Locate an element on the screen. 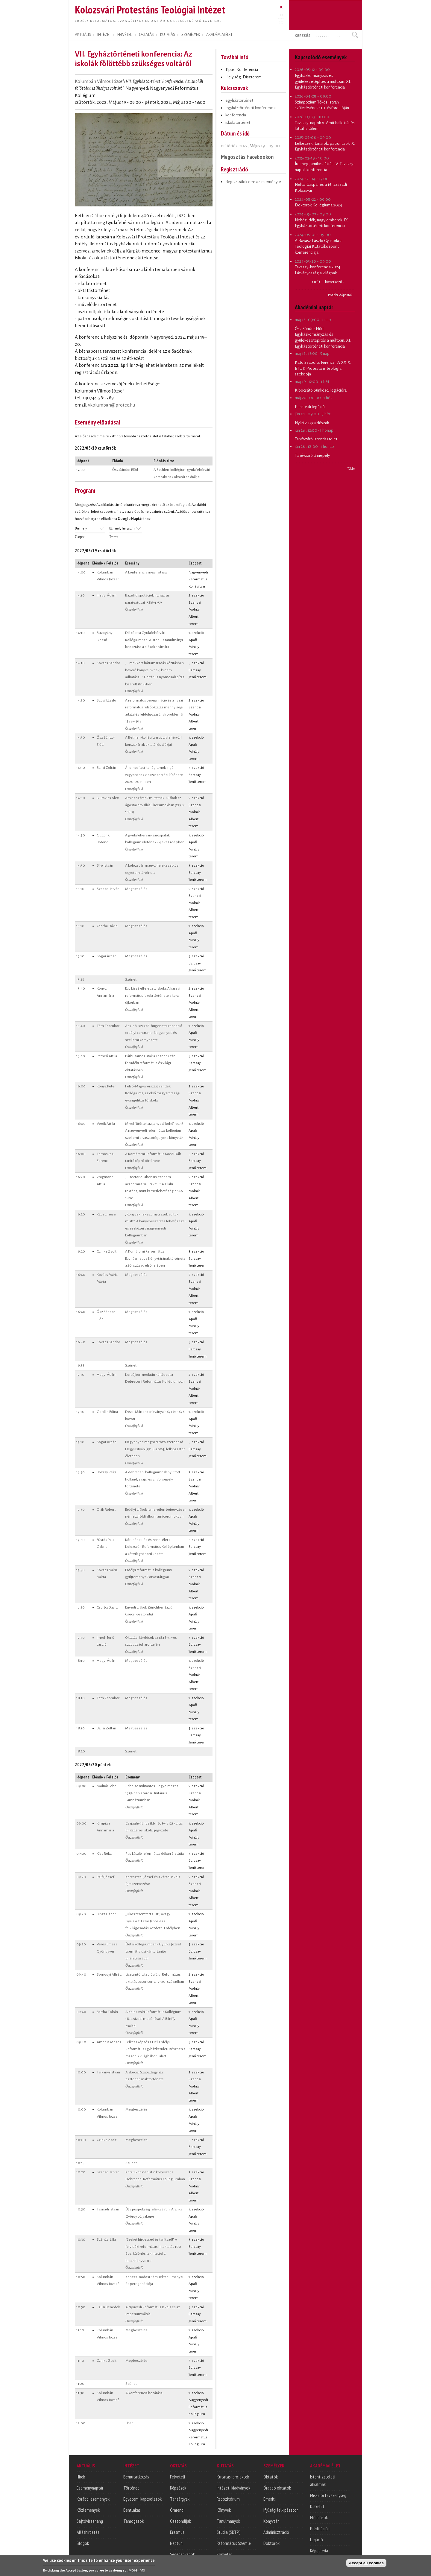 The width and height of the screenshot is (431, 2576). Képgaléria is located at coordinates (319, 2551).